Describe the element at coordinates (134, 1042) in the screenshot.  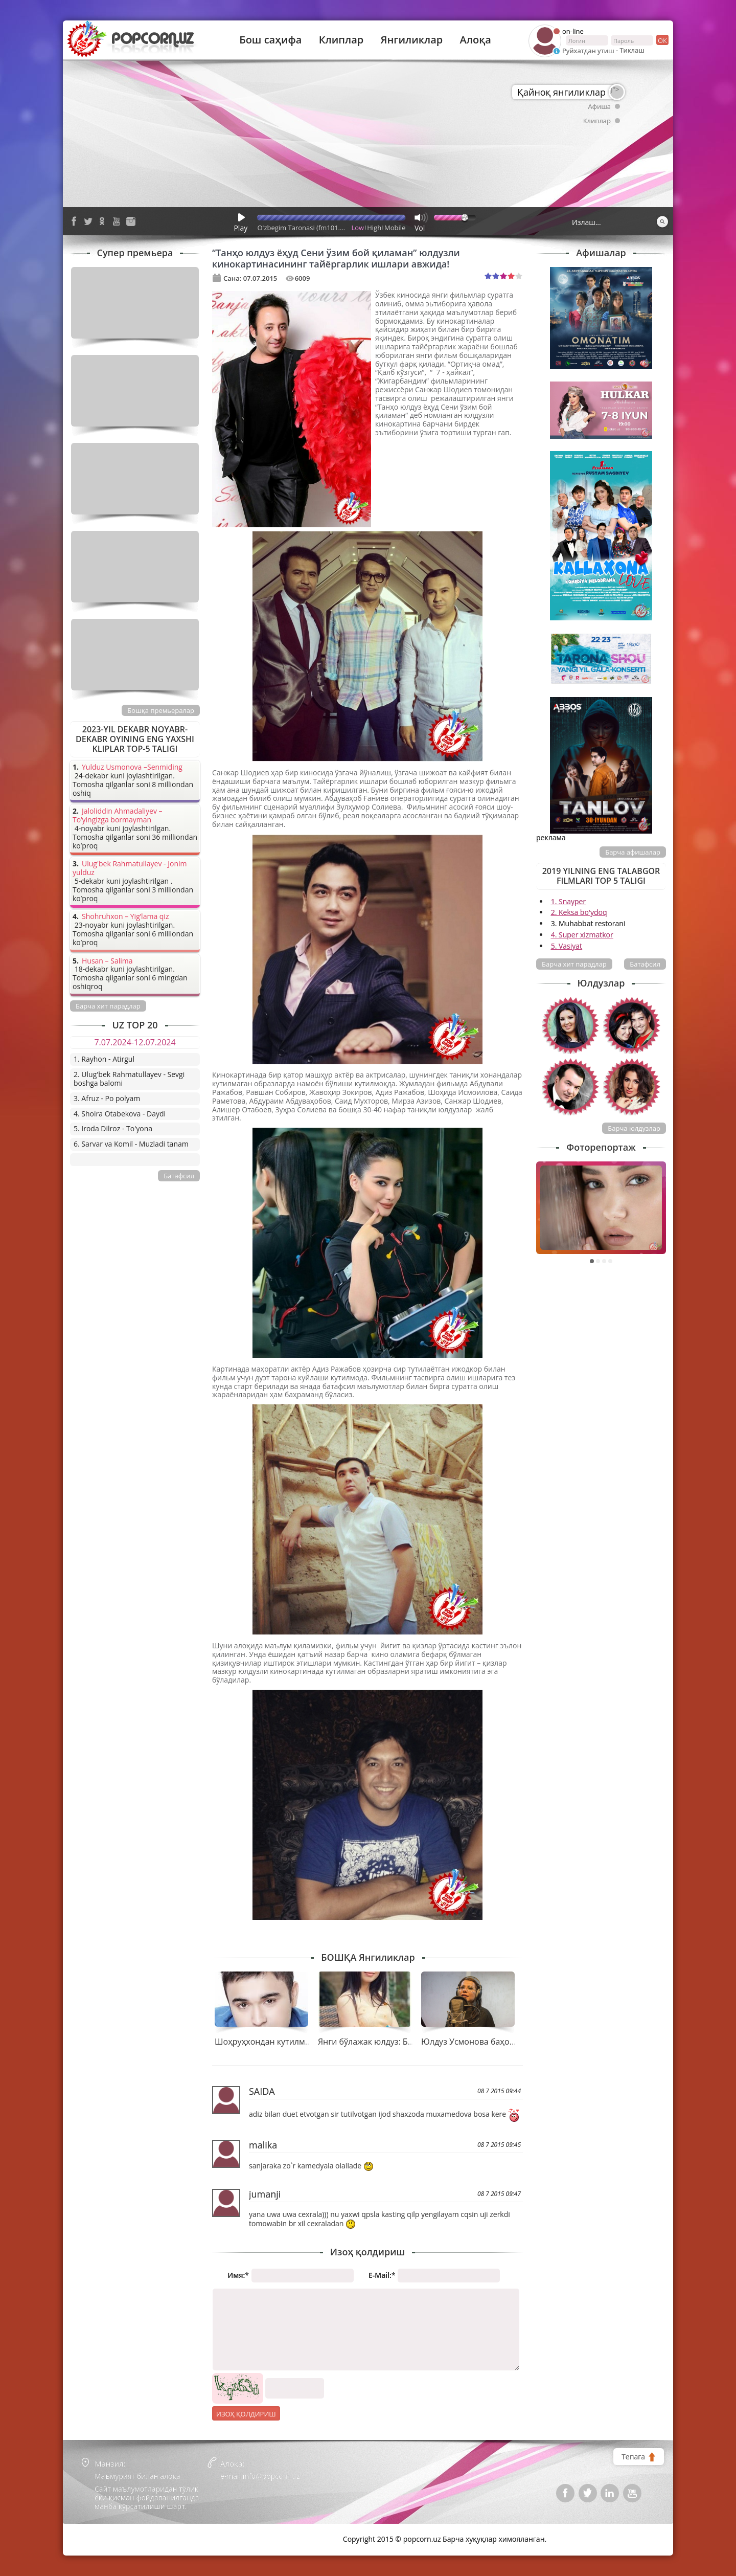
I see `7.07.2024-12.07.2024` at that location.